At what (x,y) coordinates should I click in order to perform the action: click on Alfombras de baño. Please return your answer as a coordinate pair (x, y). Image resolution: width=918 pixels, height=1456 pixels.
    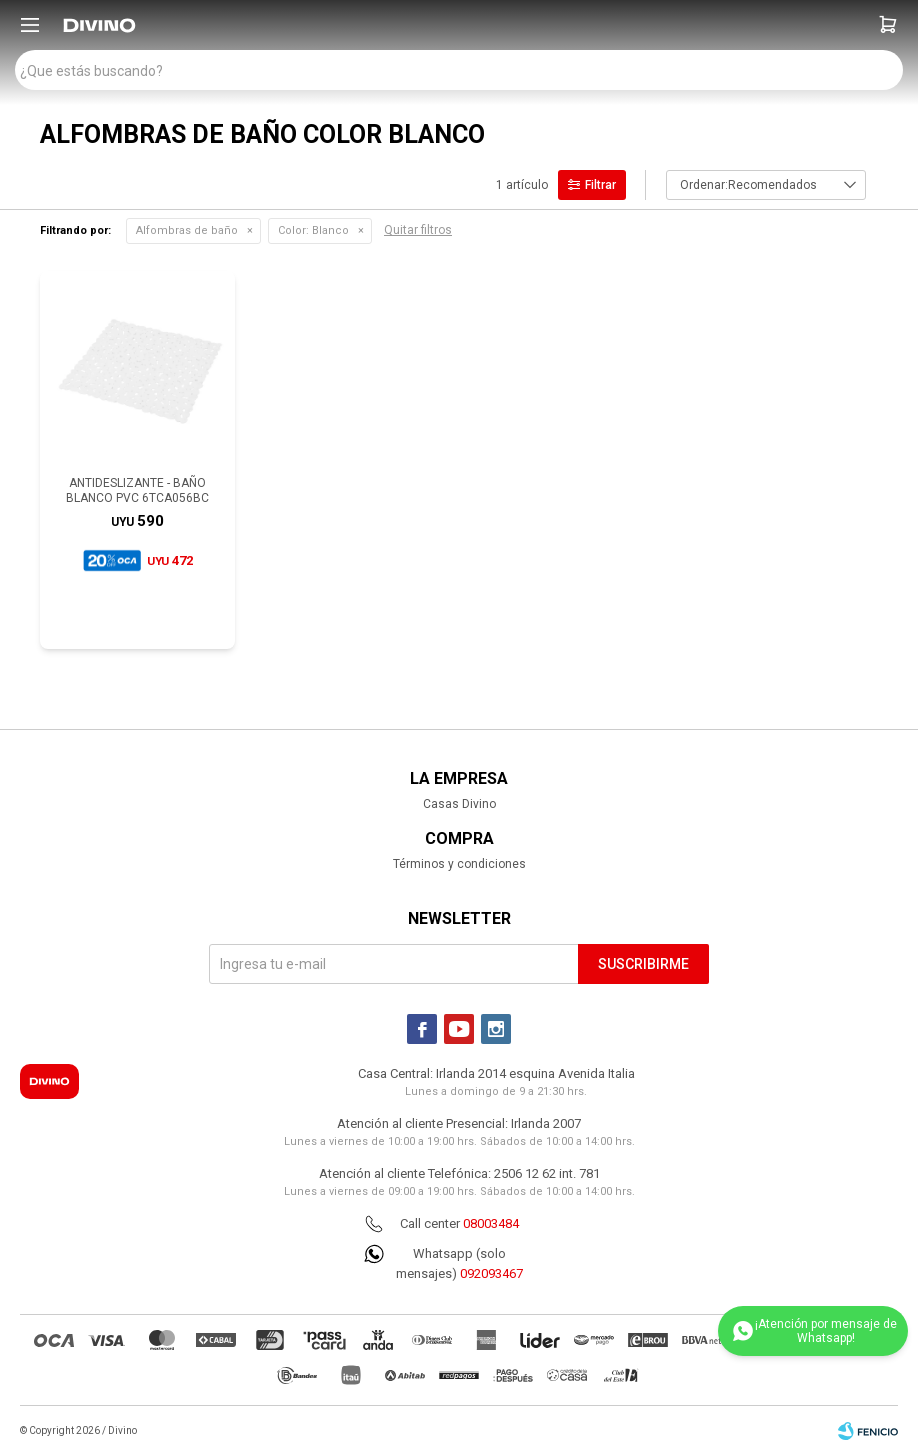
    Looking at the image, I should click on (187, 230).